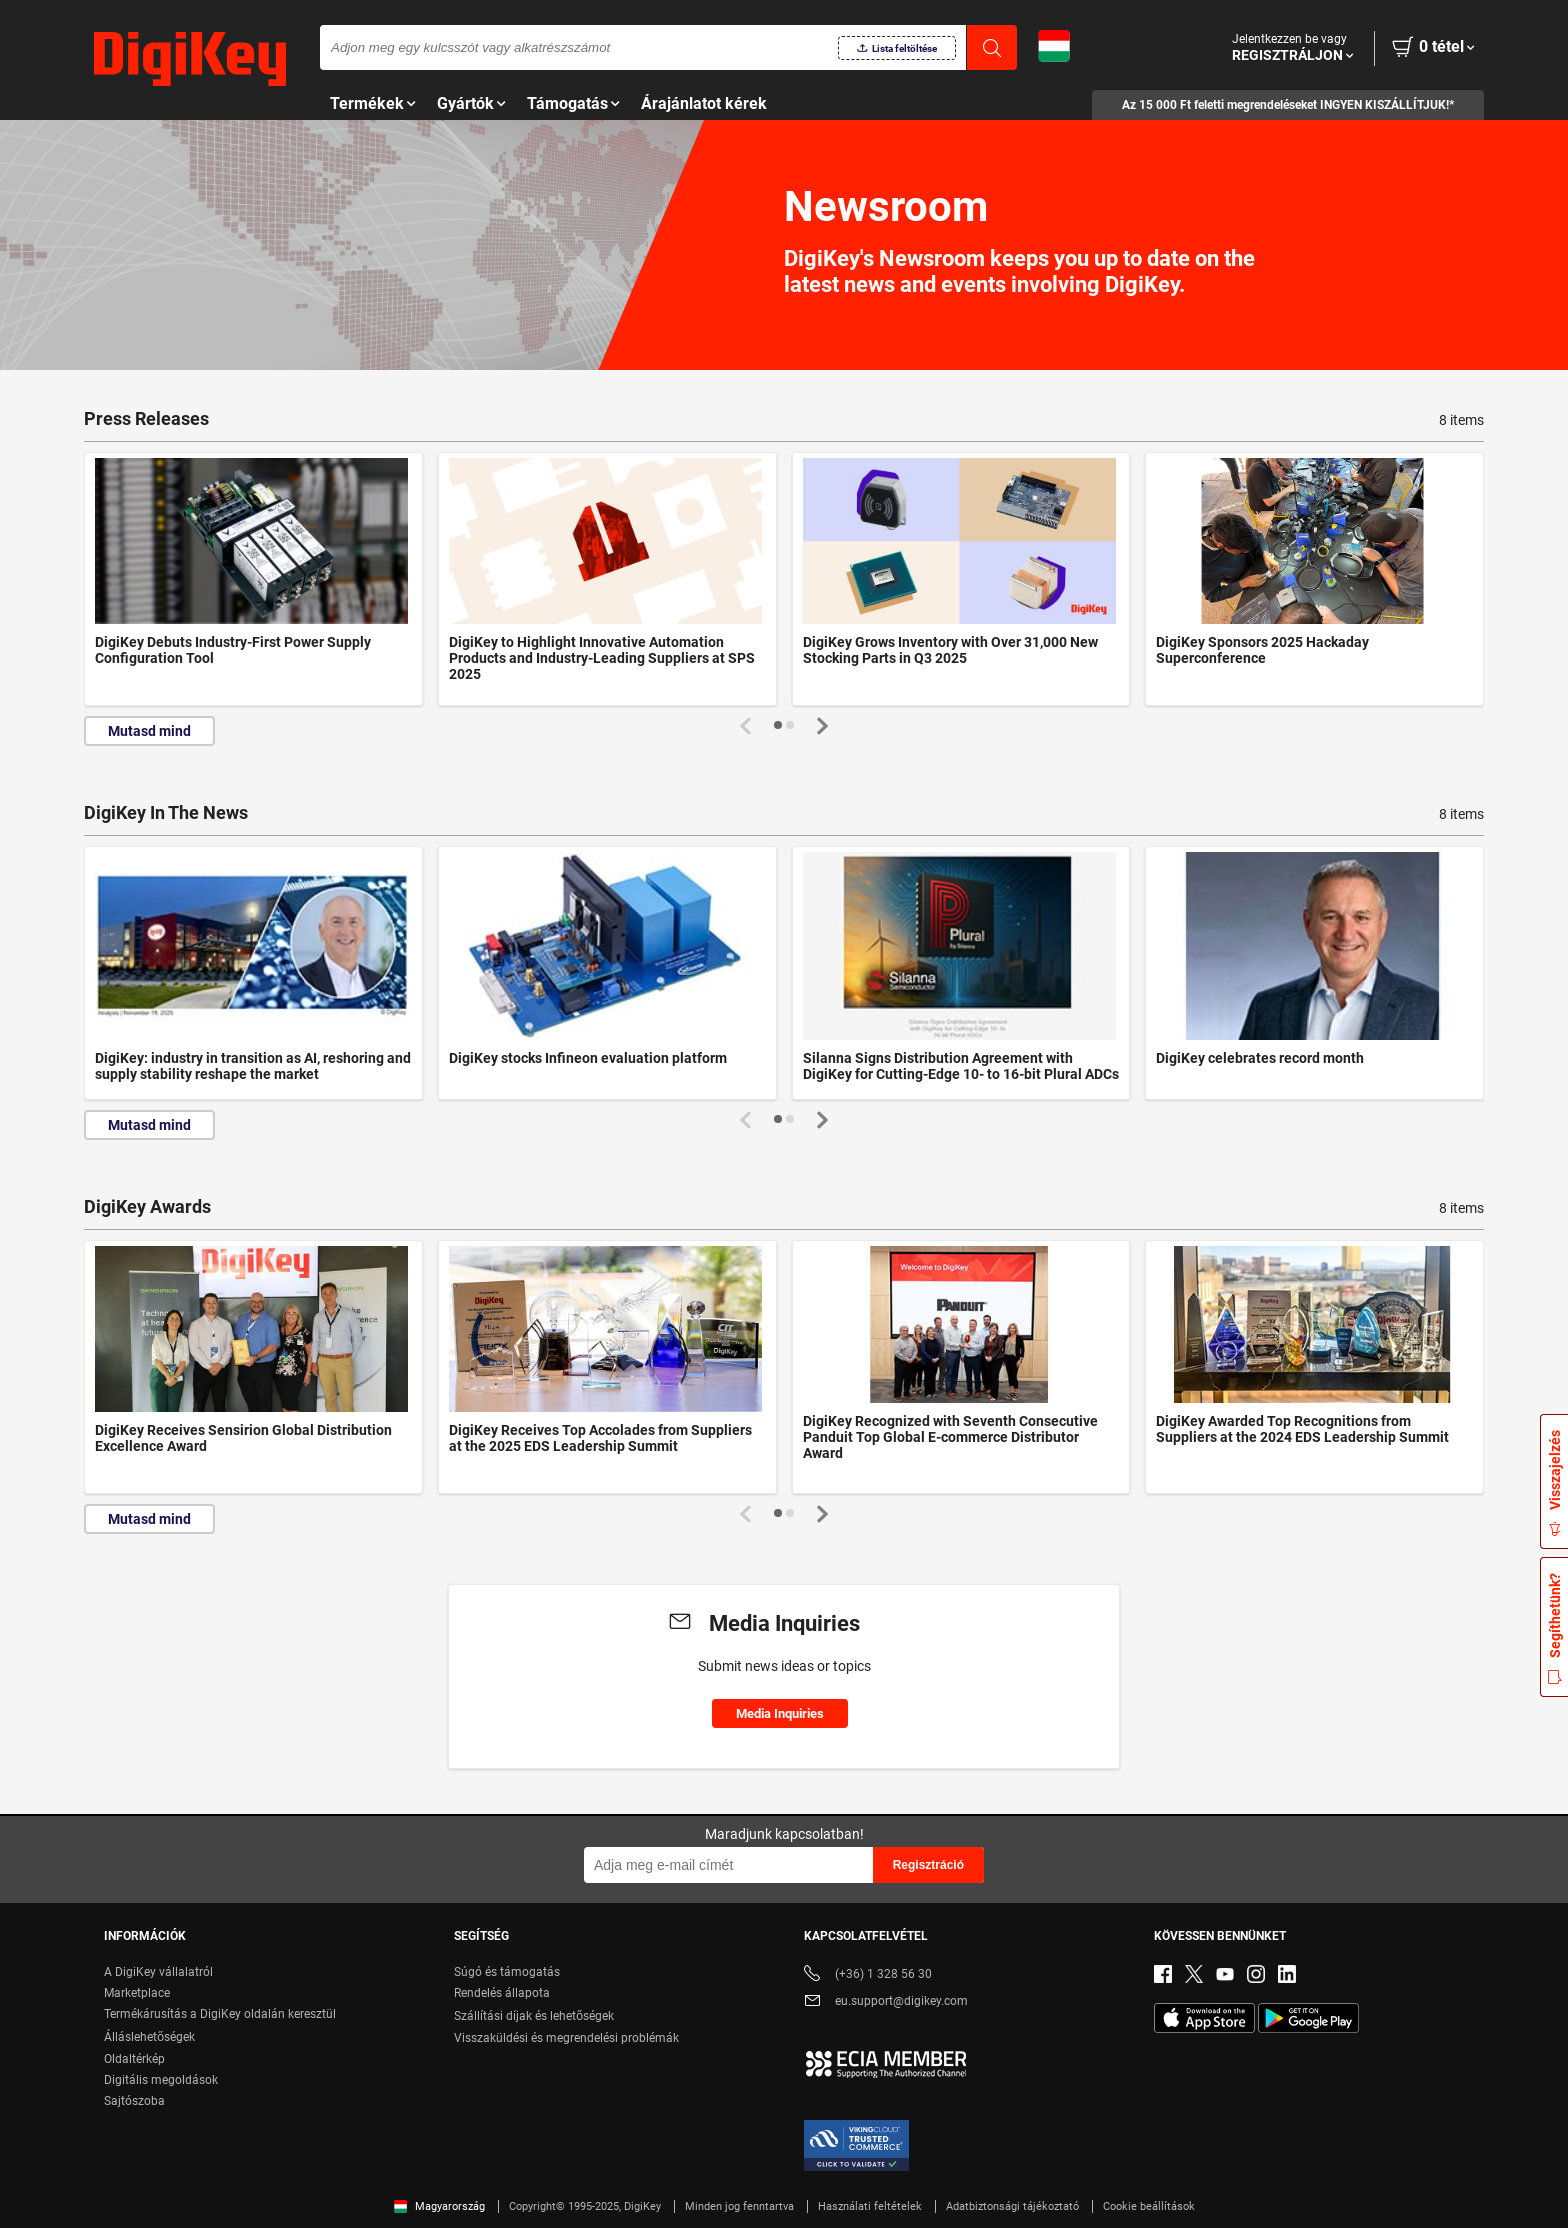 This screenshot has height=2228, width=1568. Describe the element at coordinates (886, 2002) in the screenshot. I see `eu.support@digikey.com` at that location.